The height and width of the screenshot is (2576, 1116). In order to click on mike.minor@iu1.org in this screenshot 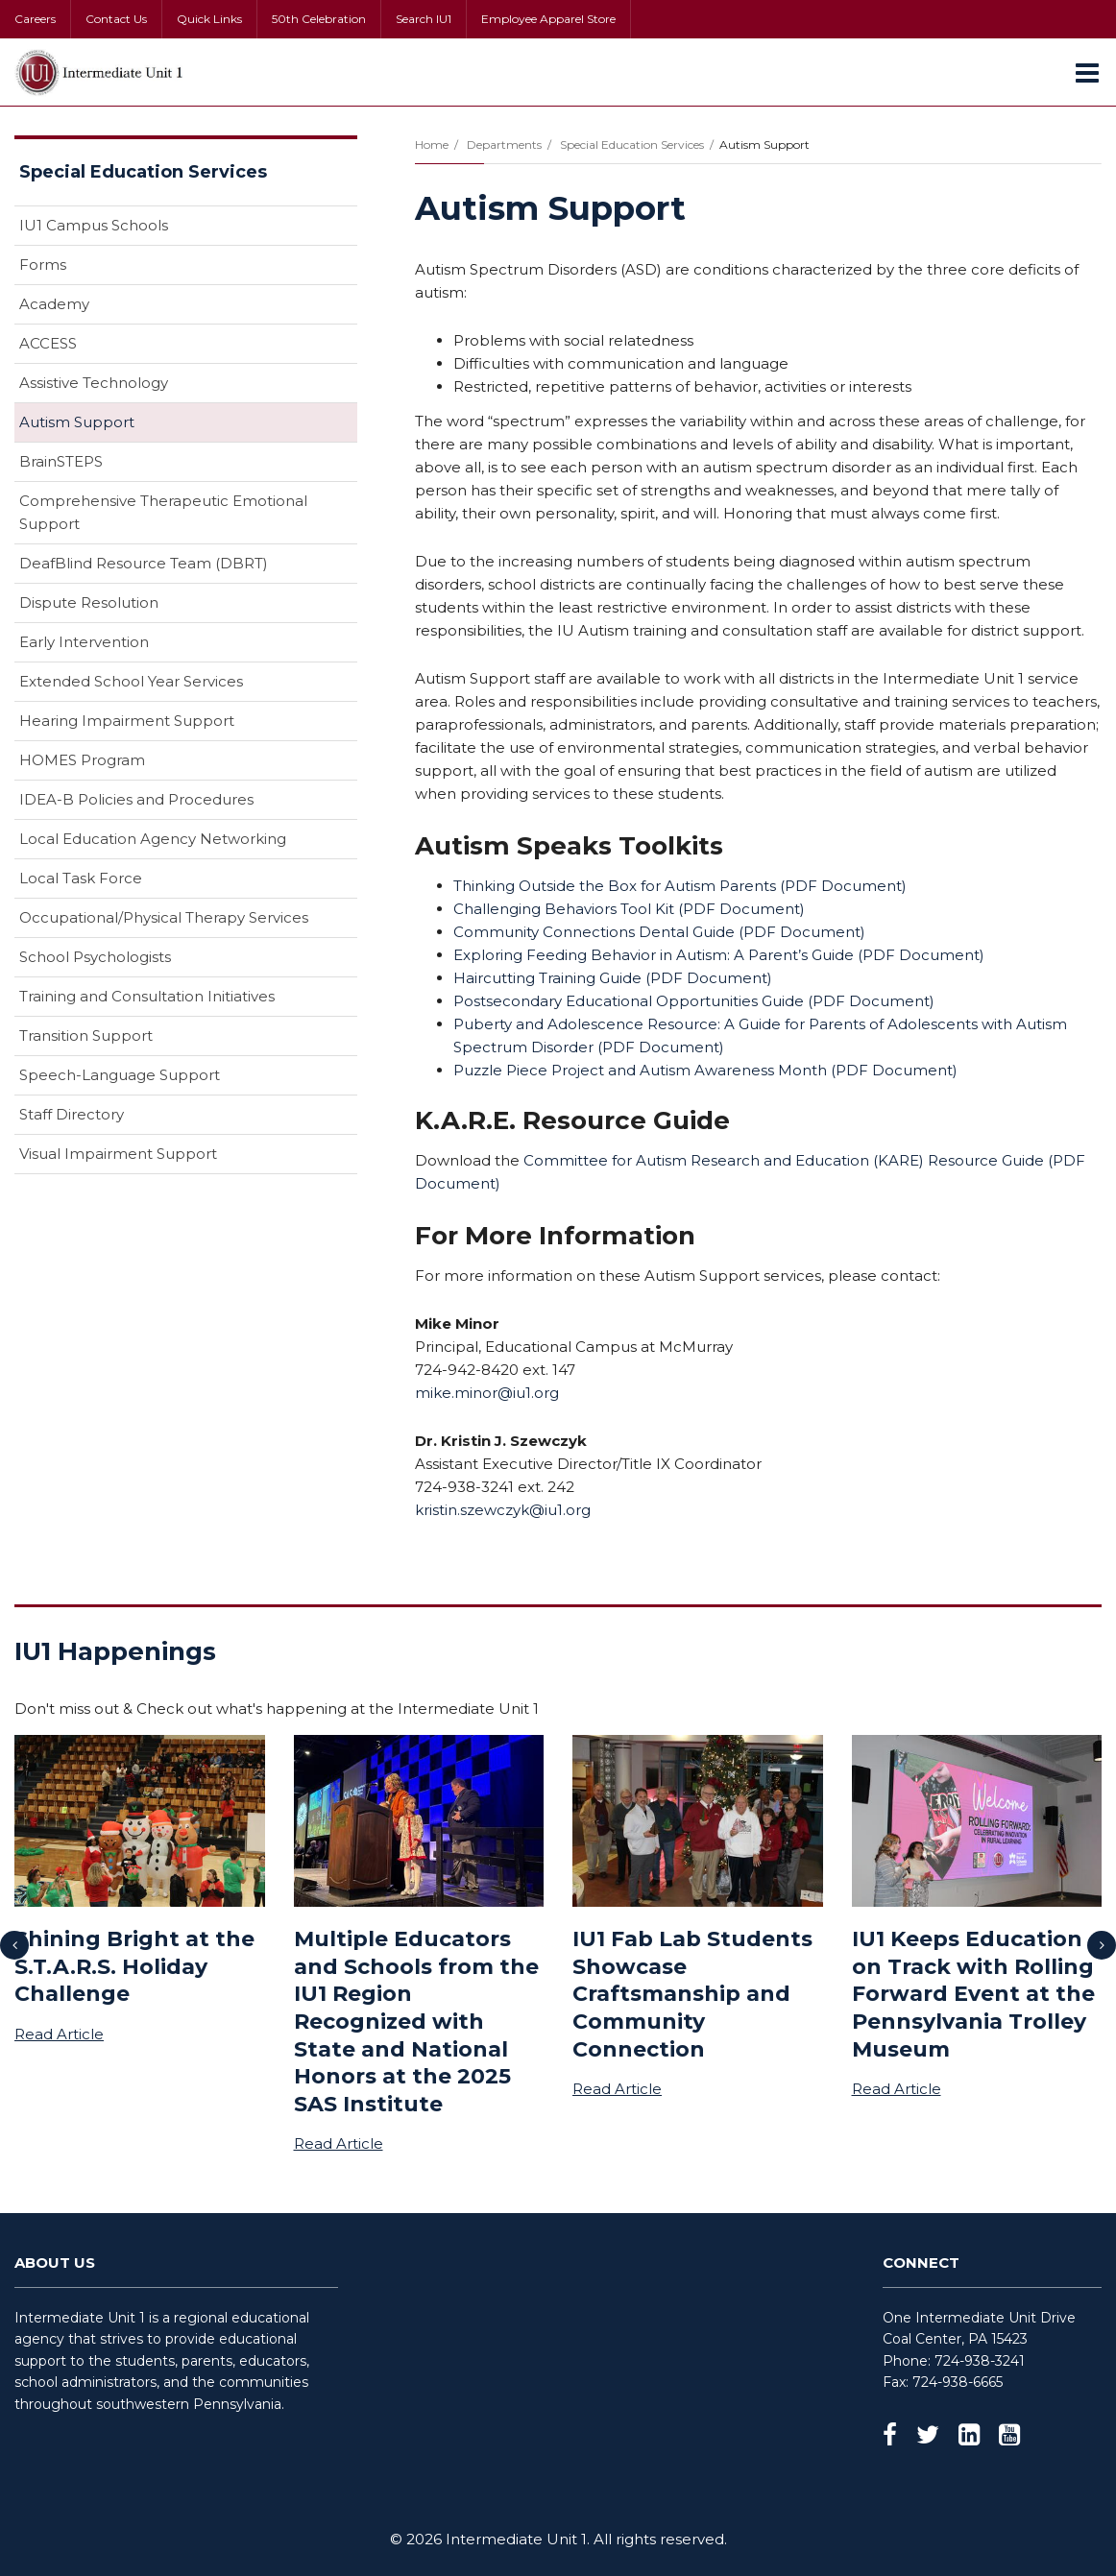, I will do `click(487, 1393)`.